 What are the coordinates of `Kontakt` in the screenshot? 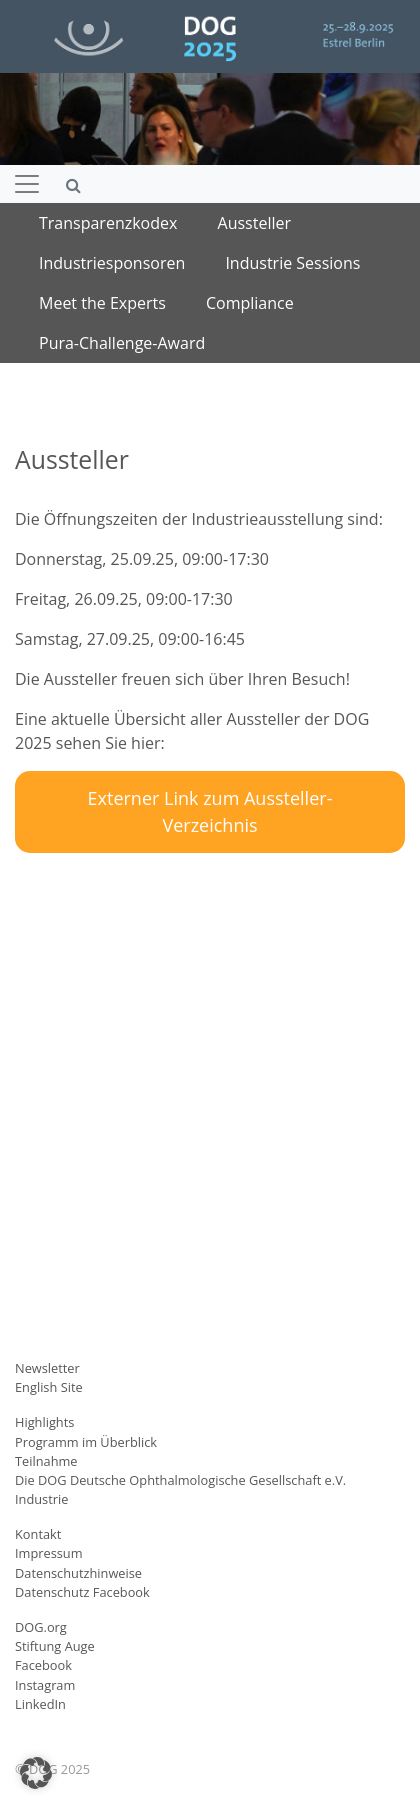 It's located at (38, 1534).